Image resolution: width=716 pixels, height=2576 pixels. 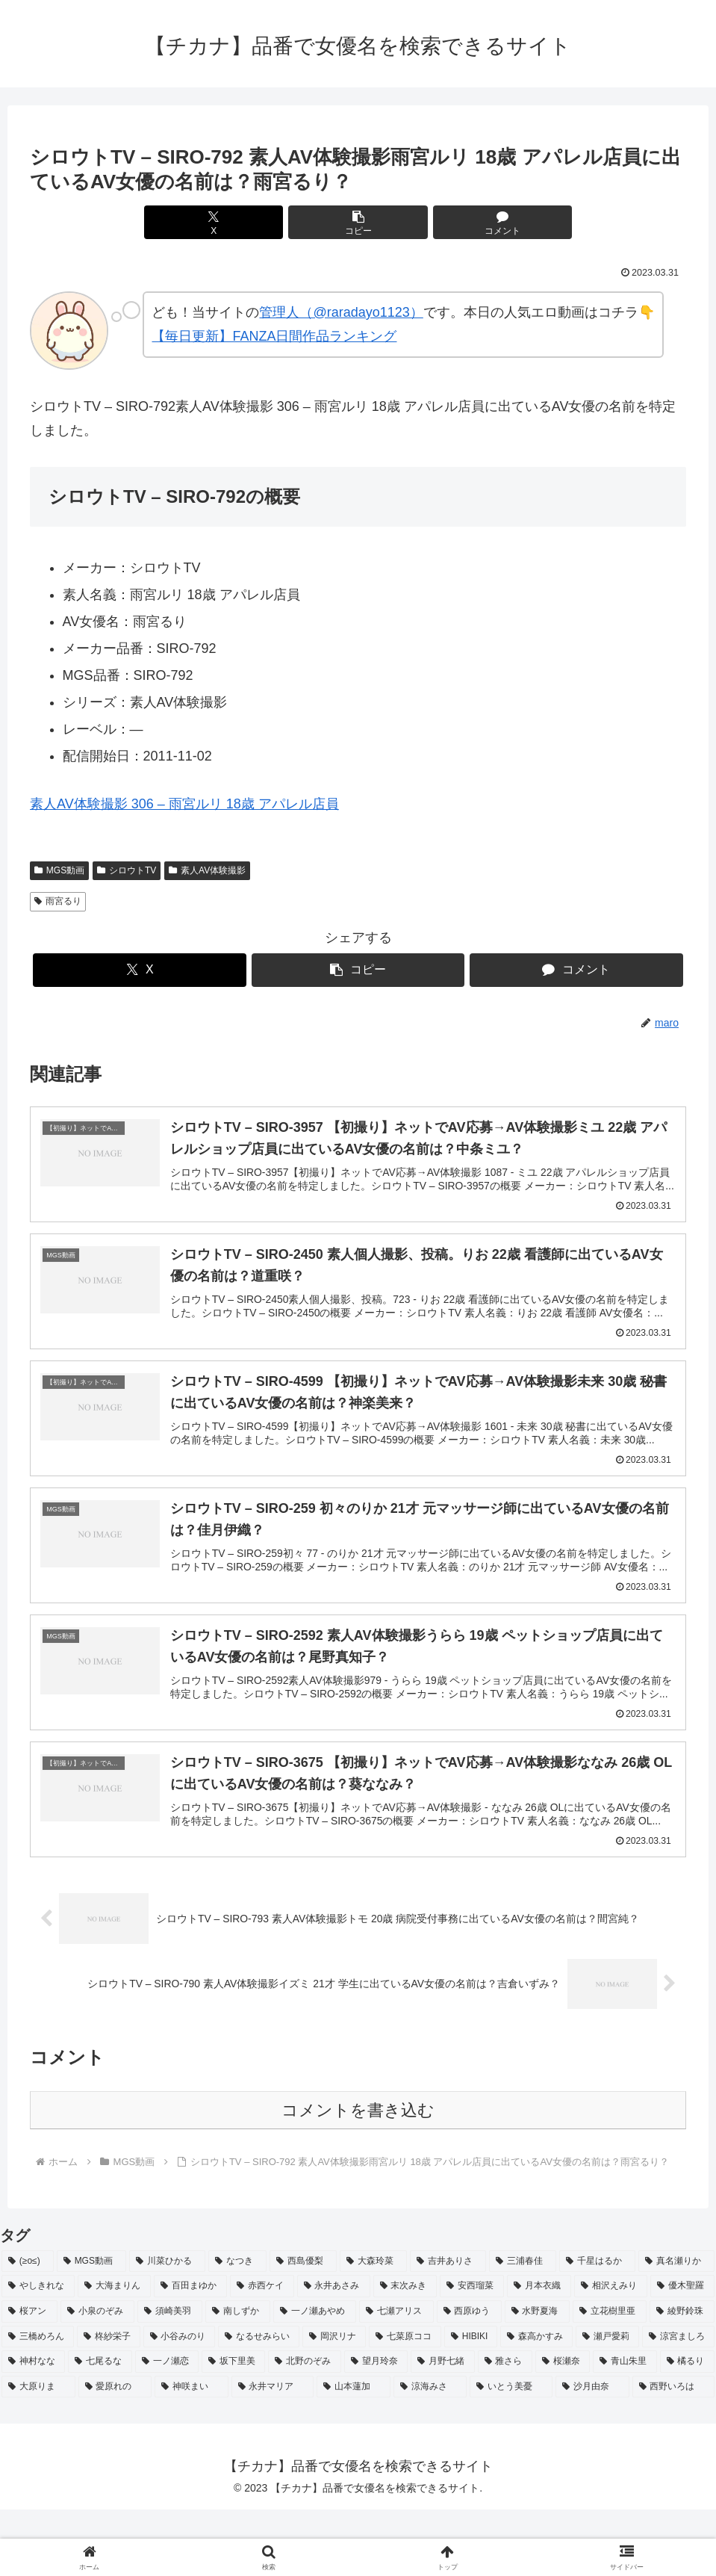 What do you see at coordinates (37, 2402) in the screenshot?
I see `[三橋めろん (2個の項目)]` at bounding box center [37, 2402].